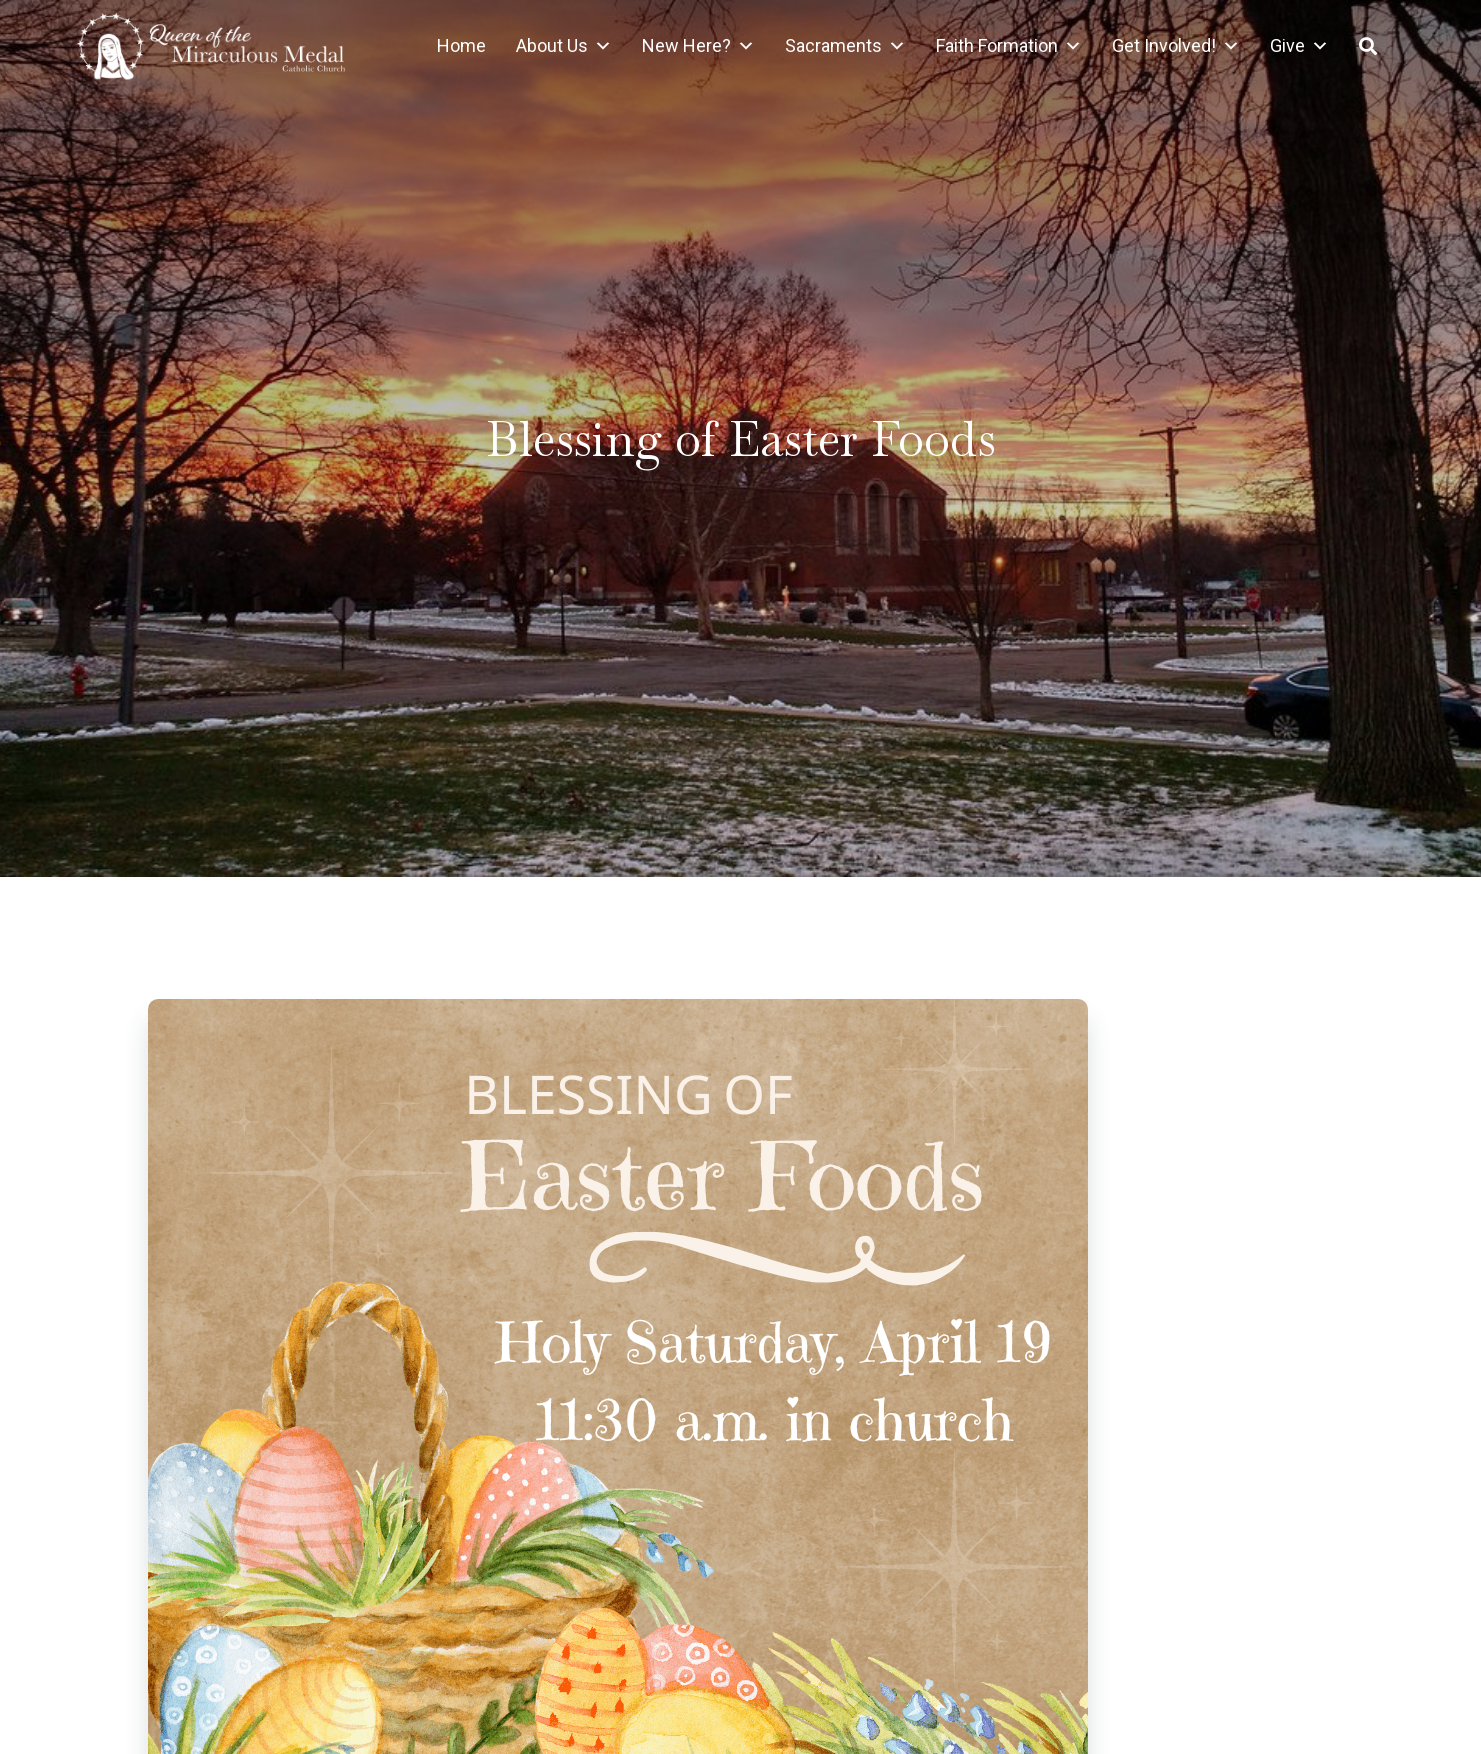 This screenshot has height=1754, width=1481. Describe the element at coordinates (461, 45) in the screenshot. I see `Home` at that location.